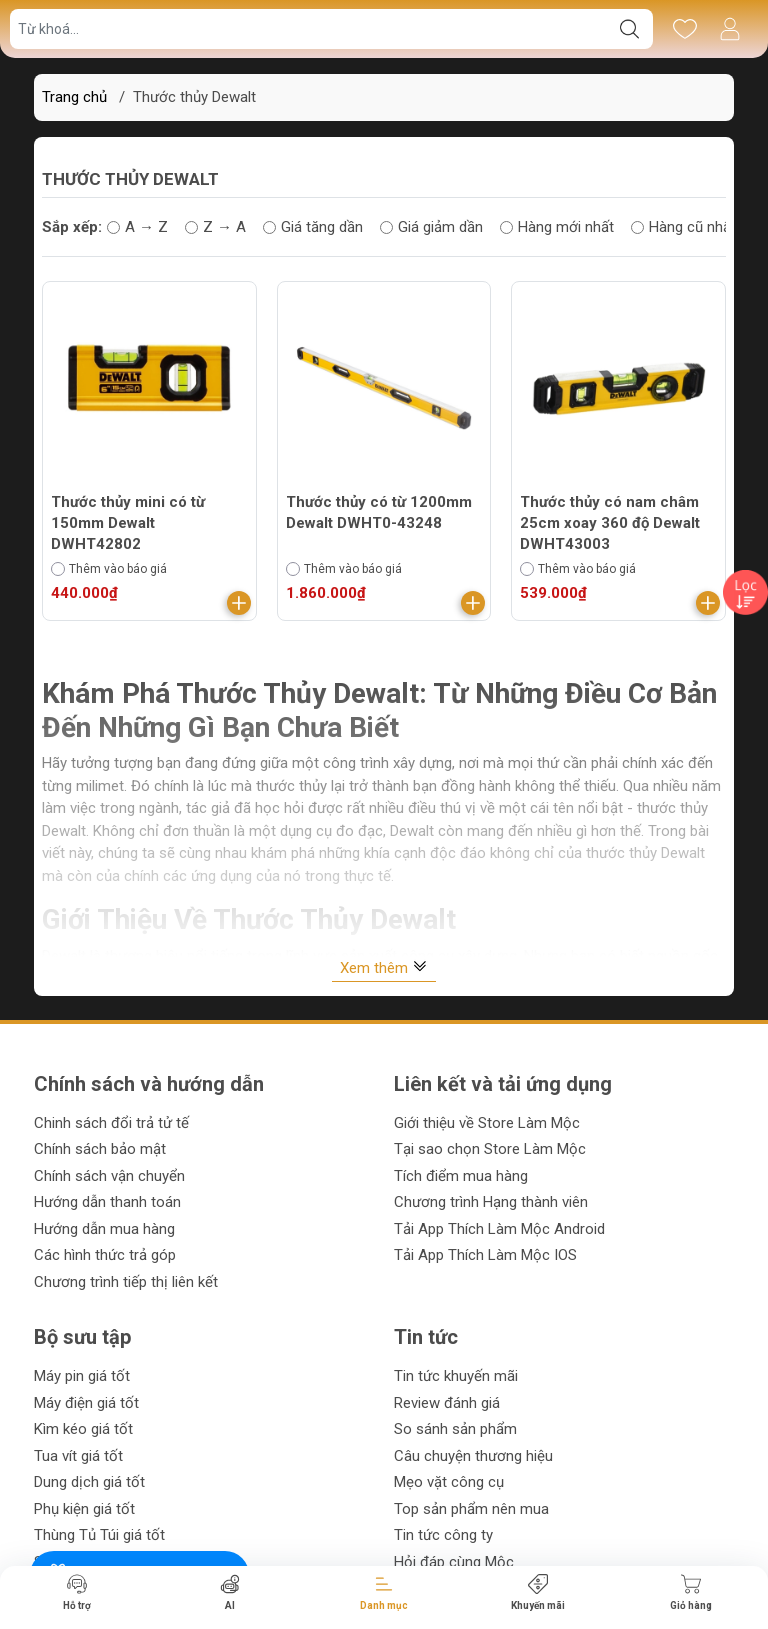 The width and height of the screenshot is (768, 1629). Describe the element at coordinates (111, 1123) in the screenshot. I see `Chinh sách đổi trả tử tế` at that location.